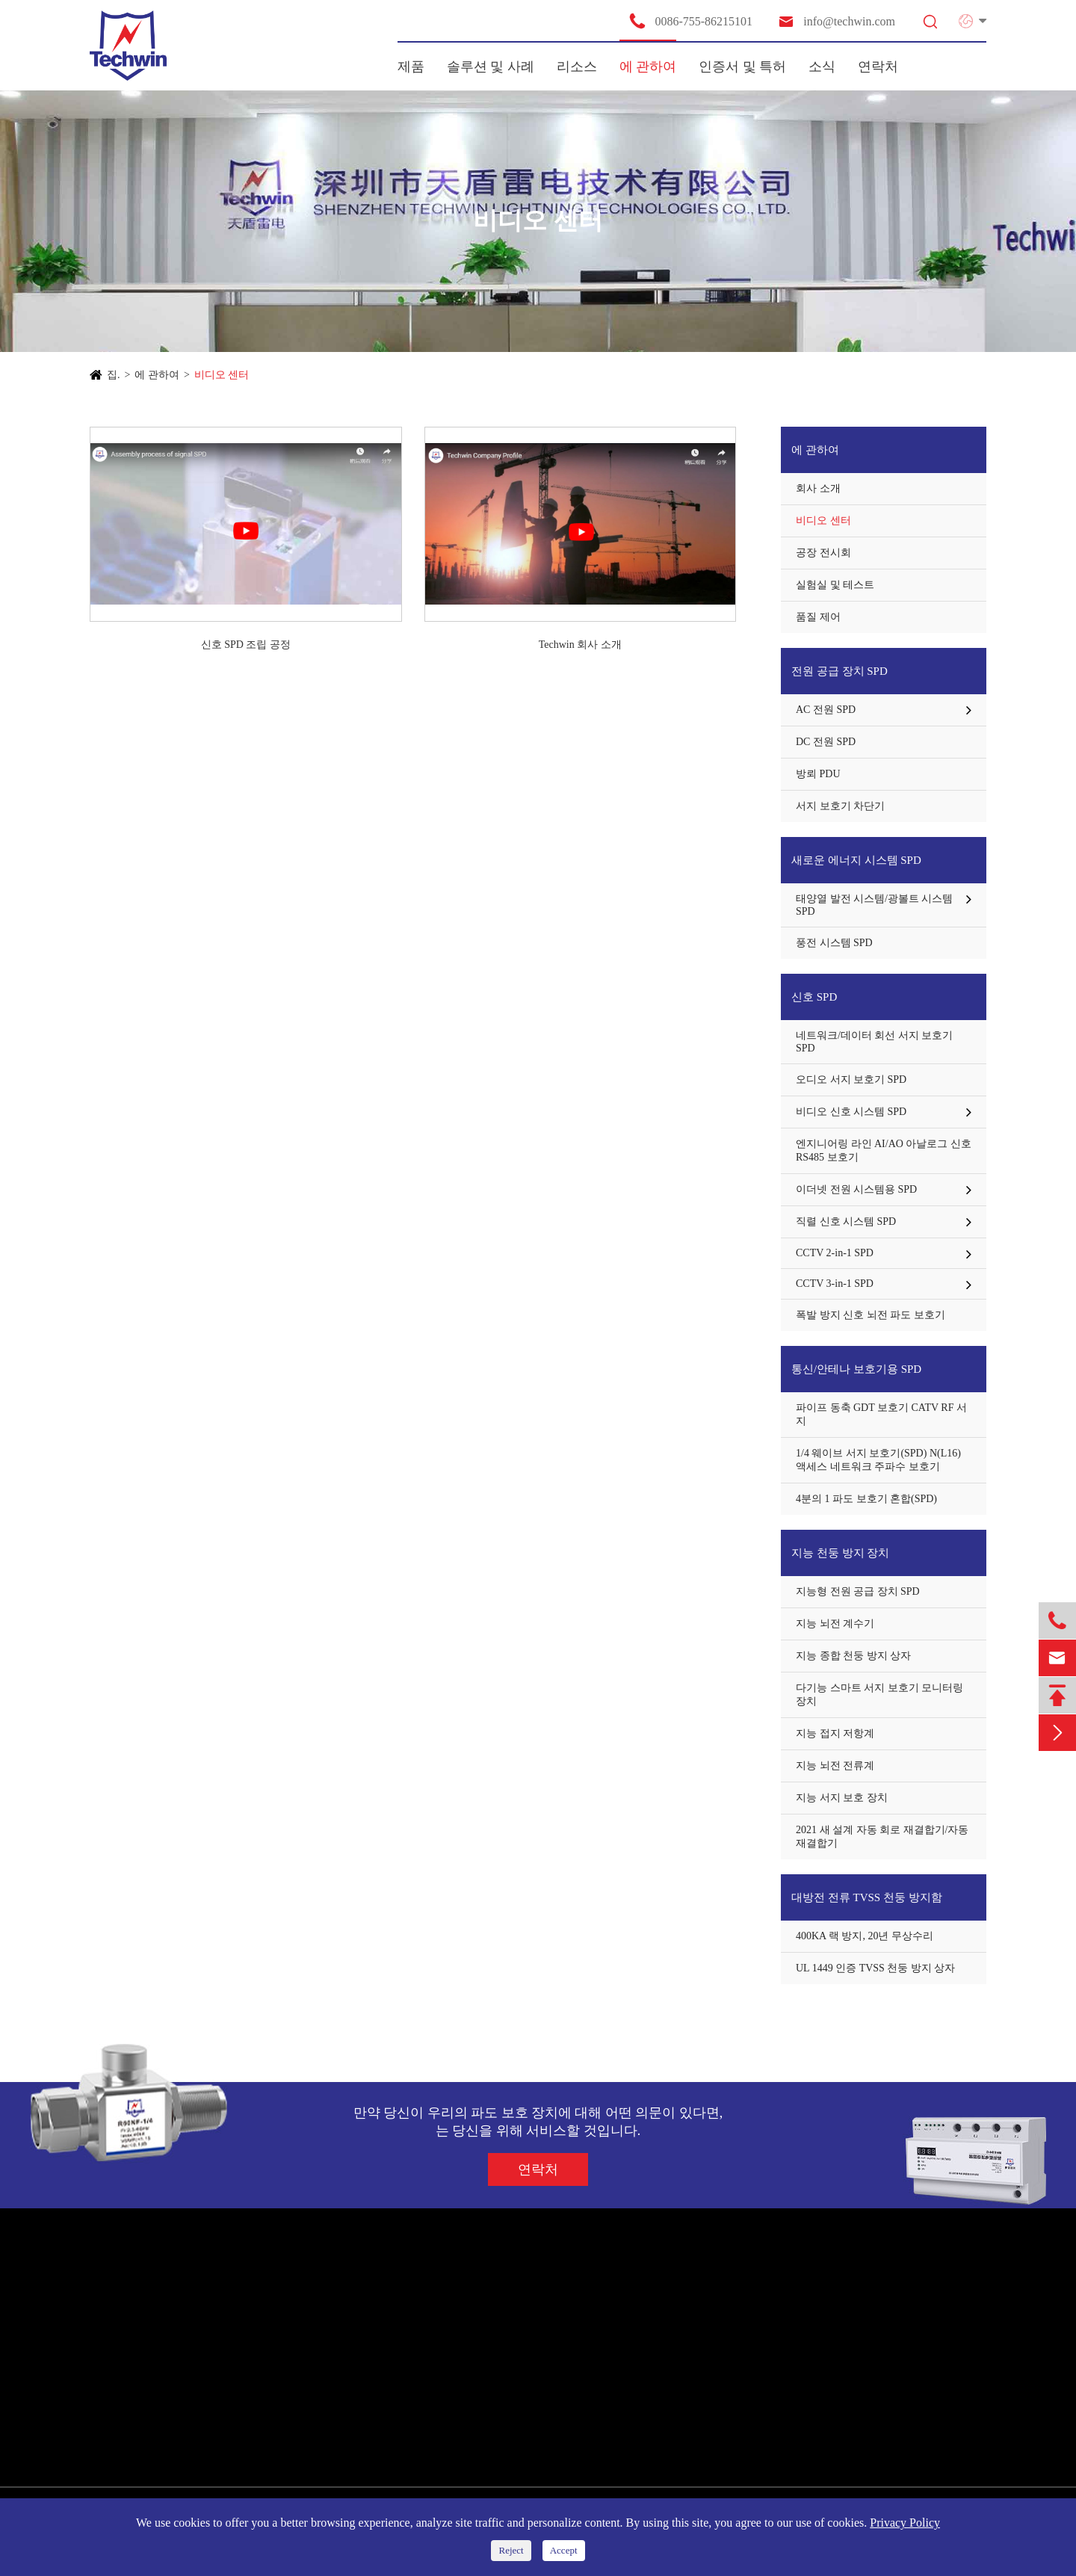 This screenshot has height=2576, width=1076. Describe the element at coordinates (866, 1498) in the screenshot. I see `4분의 1 파도 보호기 혼합(SPD)` at that location.